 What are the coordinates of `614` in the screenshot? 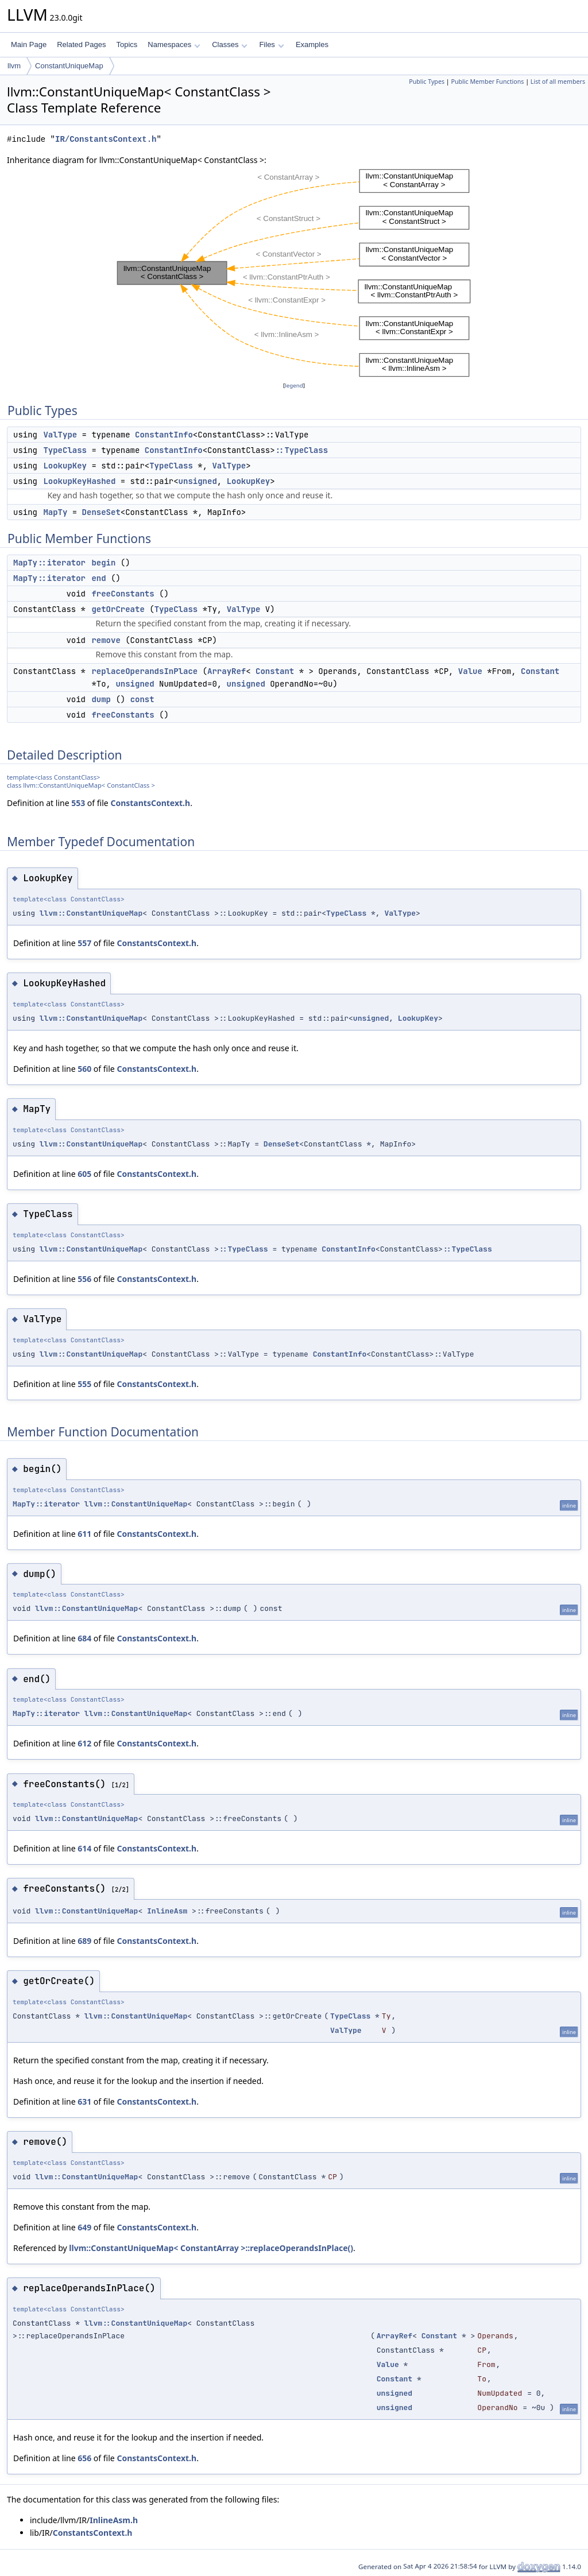 It's located at (84, 1848).